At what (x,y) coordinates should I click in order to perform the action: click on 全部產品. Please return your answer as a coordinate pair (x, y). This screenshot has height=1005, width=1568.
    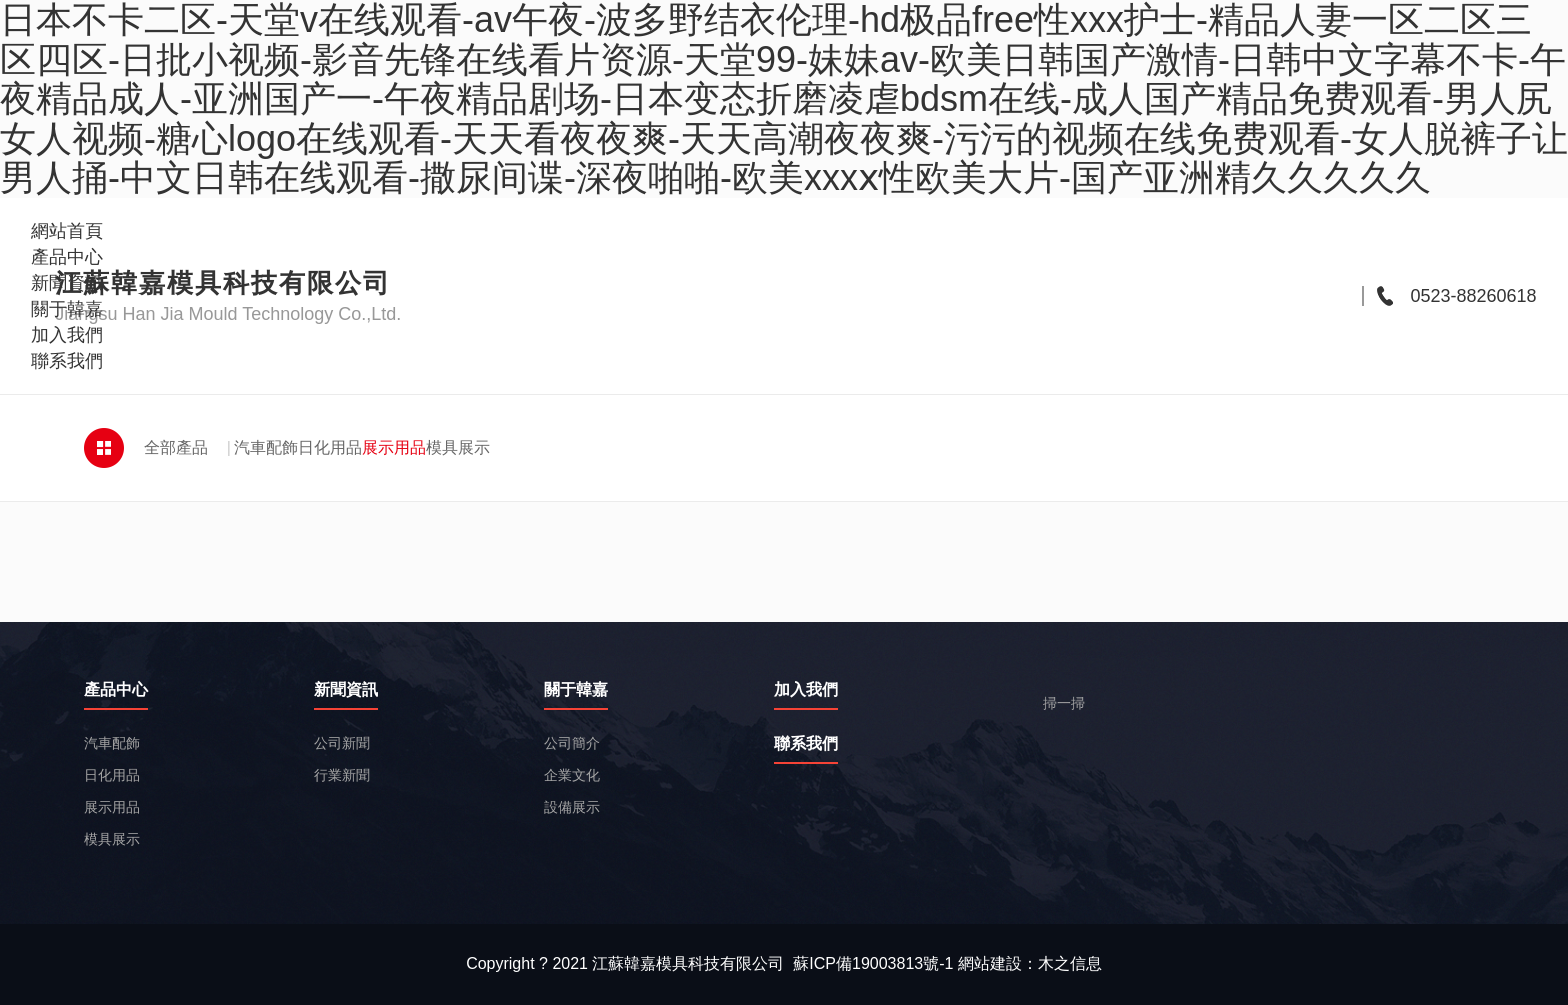
    Looking at the image, I should click on (176, 447).